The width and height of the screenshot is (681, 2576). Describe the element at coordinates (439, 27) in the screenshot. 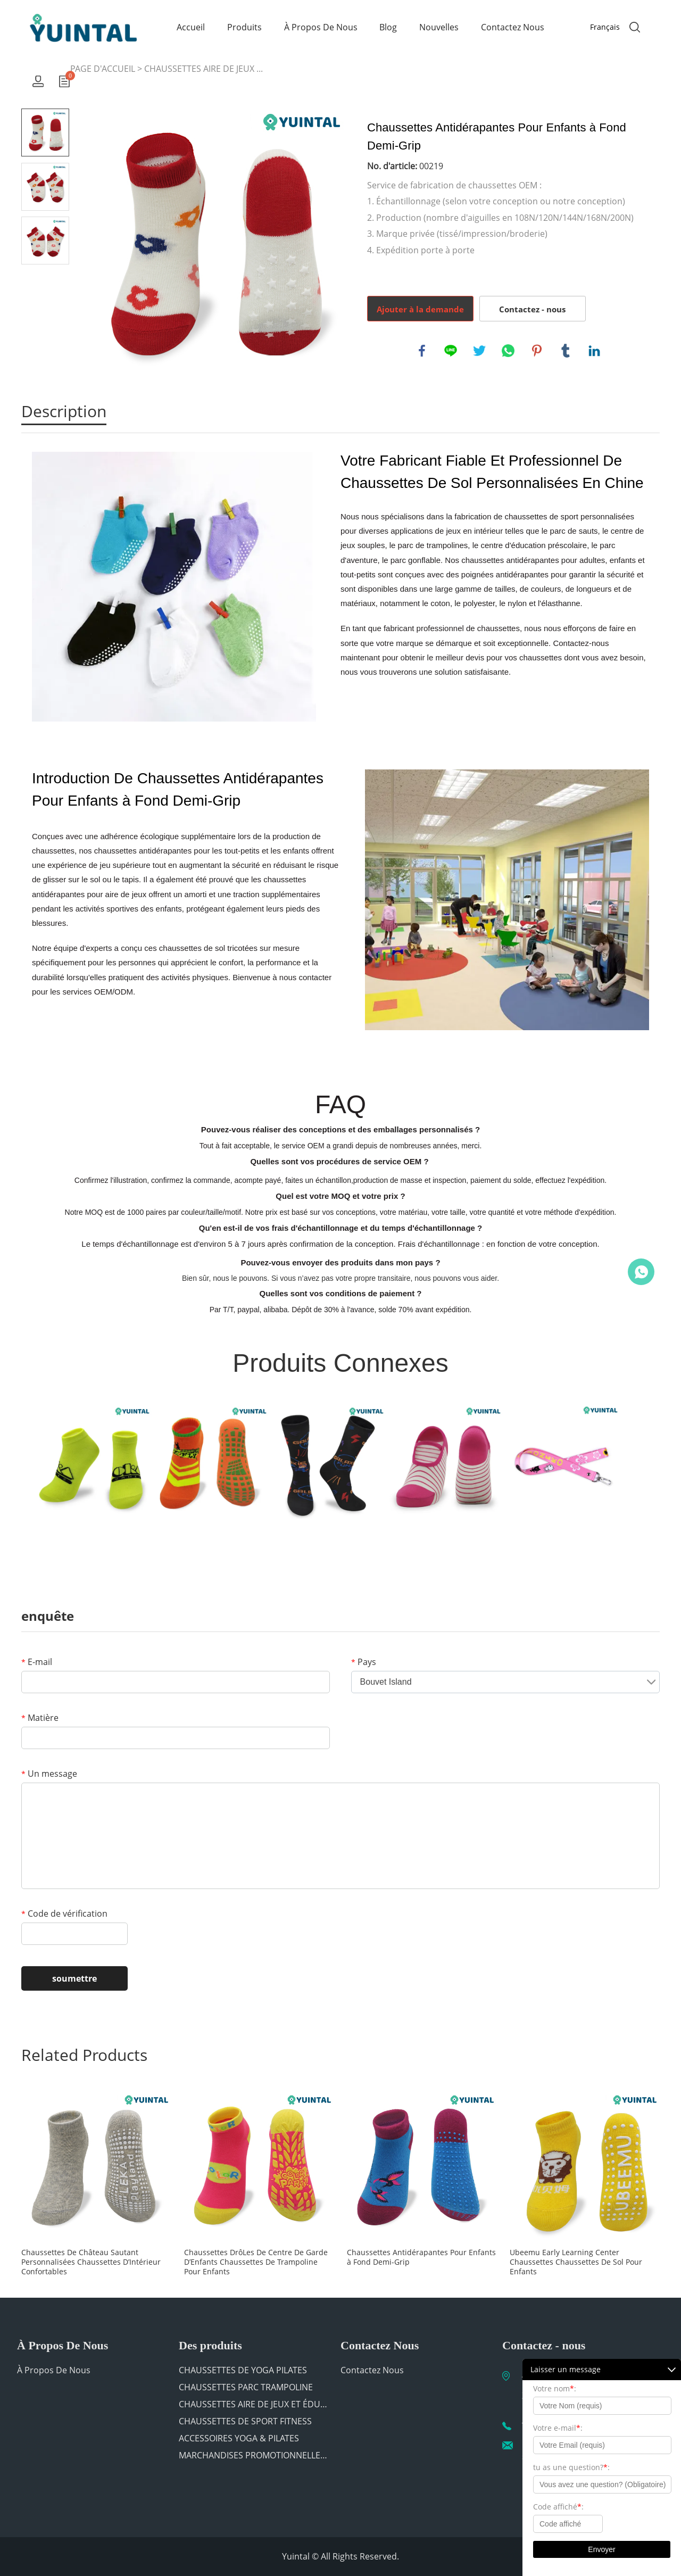

I see `Nouvelles` at that location.